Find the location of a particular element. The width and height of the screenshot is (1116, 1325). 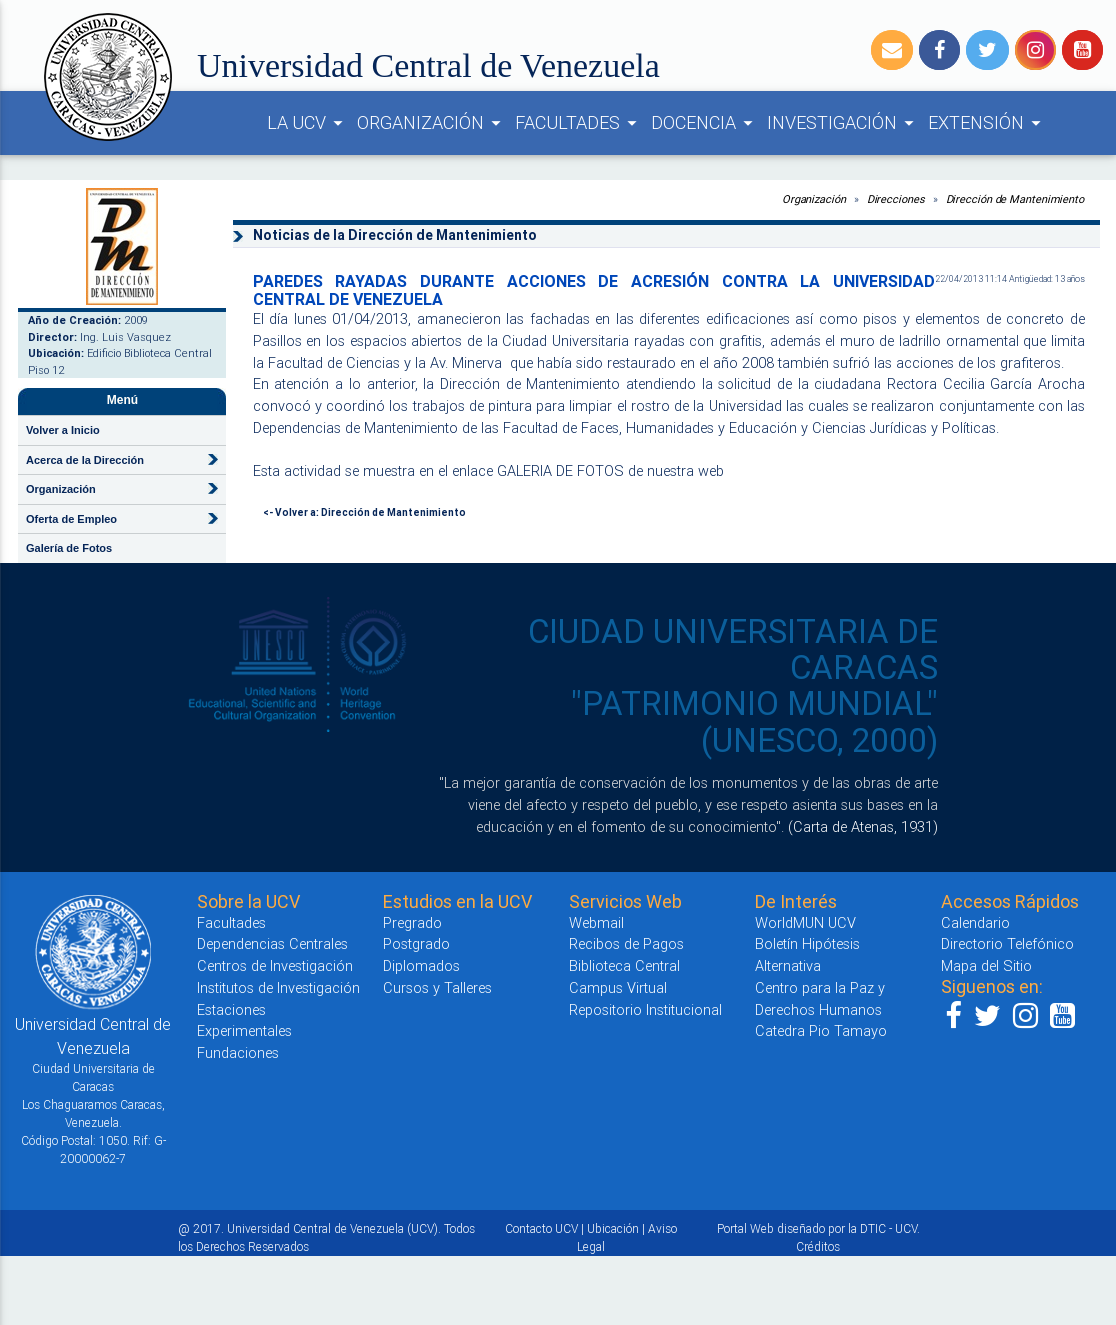

Repositorio Institucional is located at coordinates (645, 1009).